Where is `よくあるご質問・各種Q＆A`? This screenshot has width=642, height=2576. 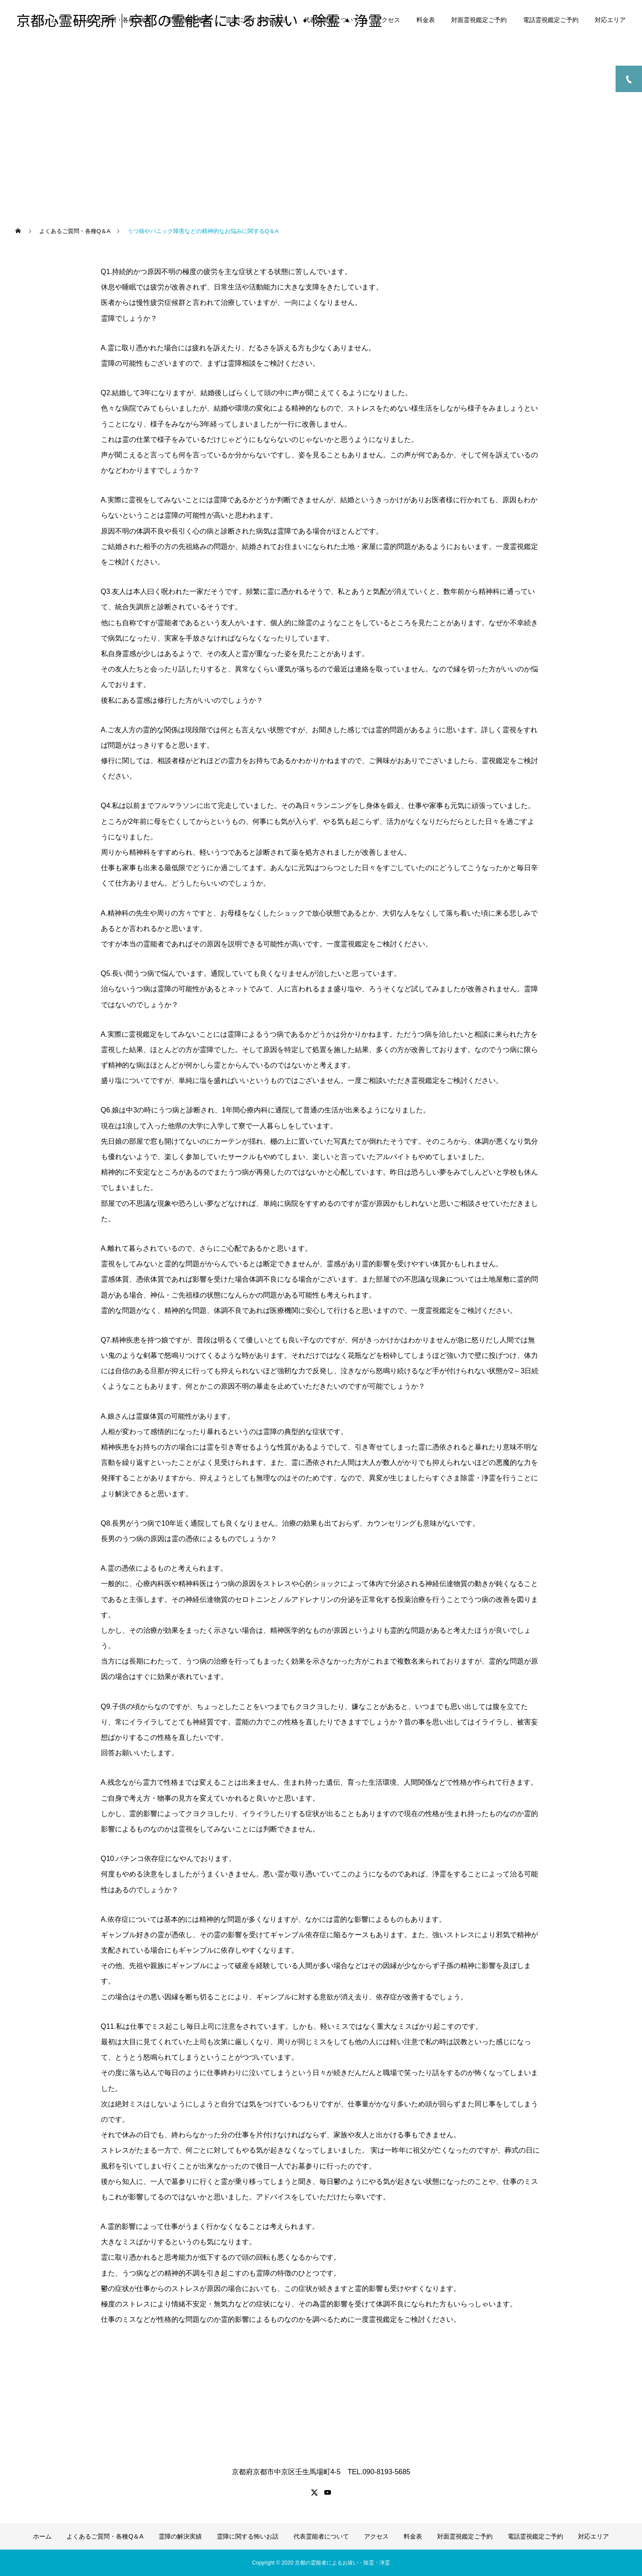 よくあるご質問・各種Q＆A is located at coordinates (111, 19).